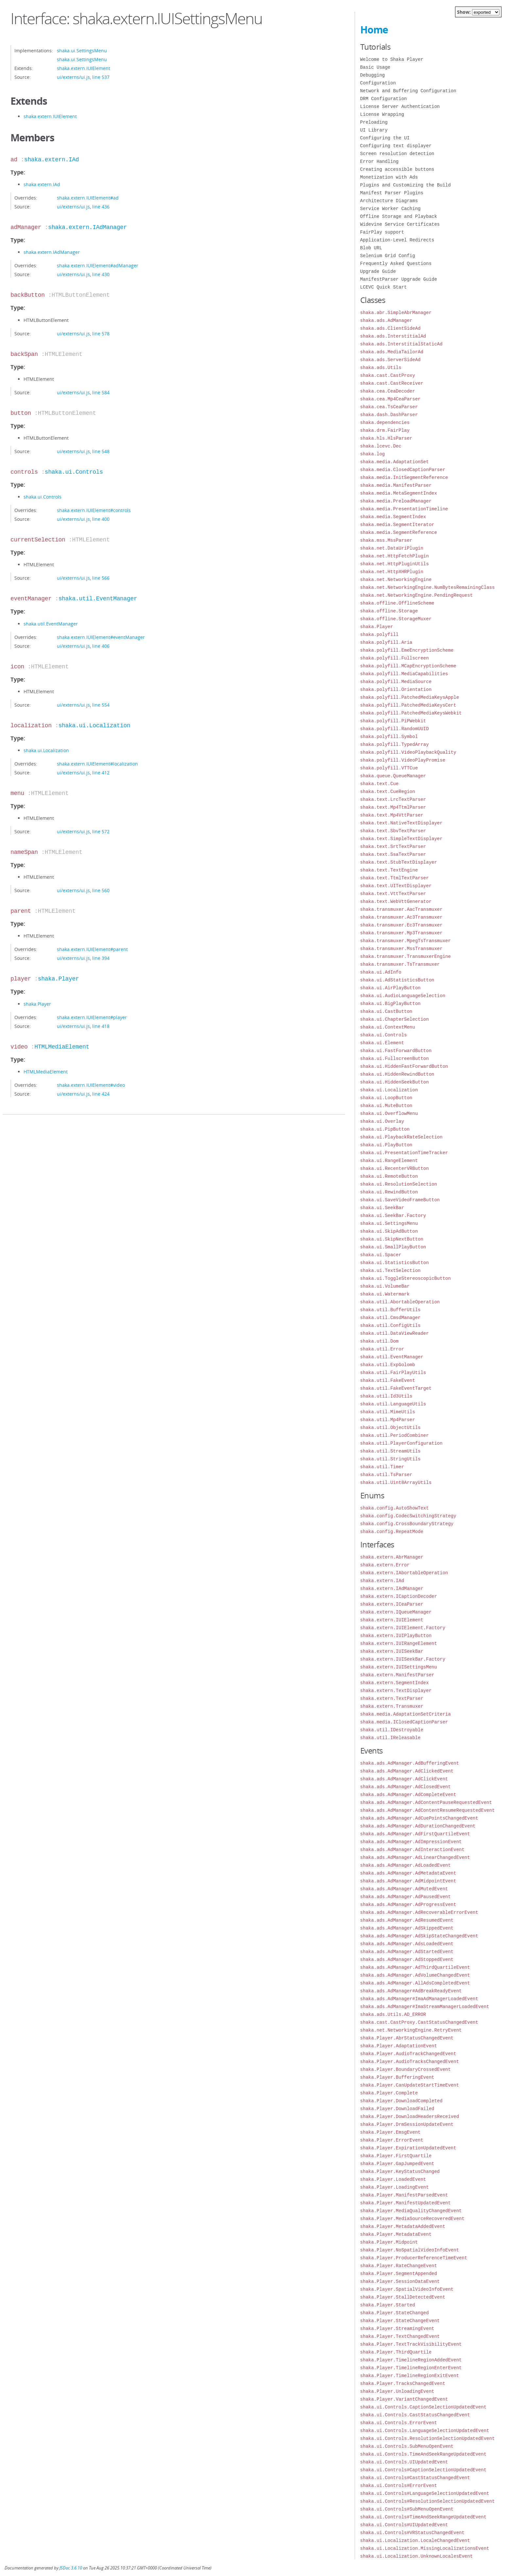 The image size is (508, 2576). What do you see at coordinates (401, 917) in the screenshot?
I see `shaka.transmuxer.Ac3Transmuxer` at bounding box center [401, 917].